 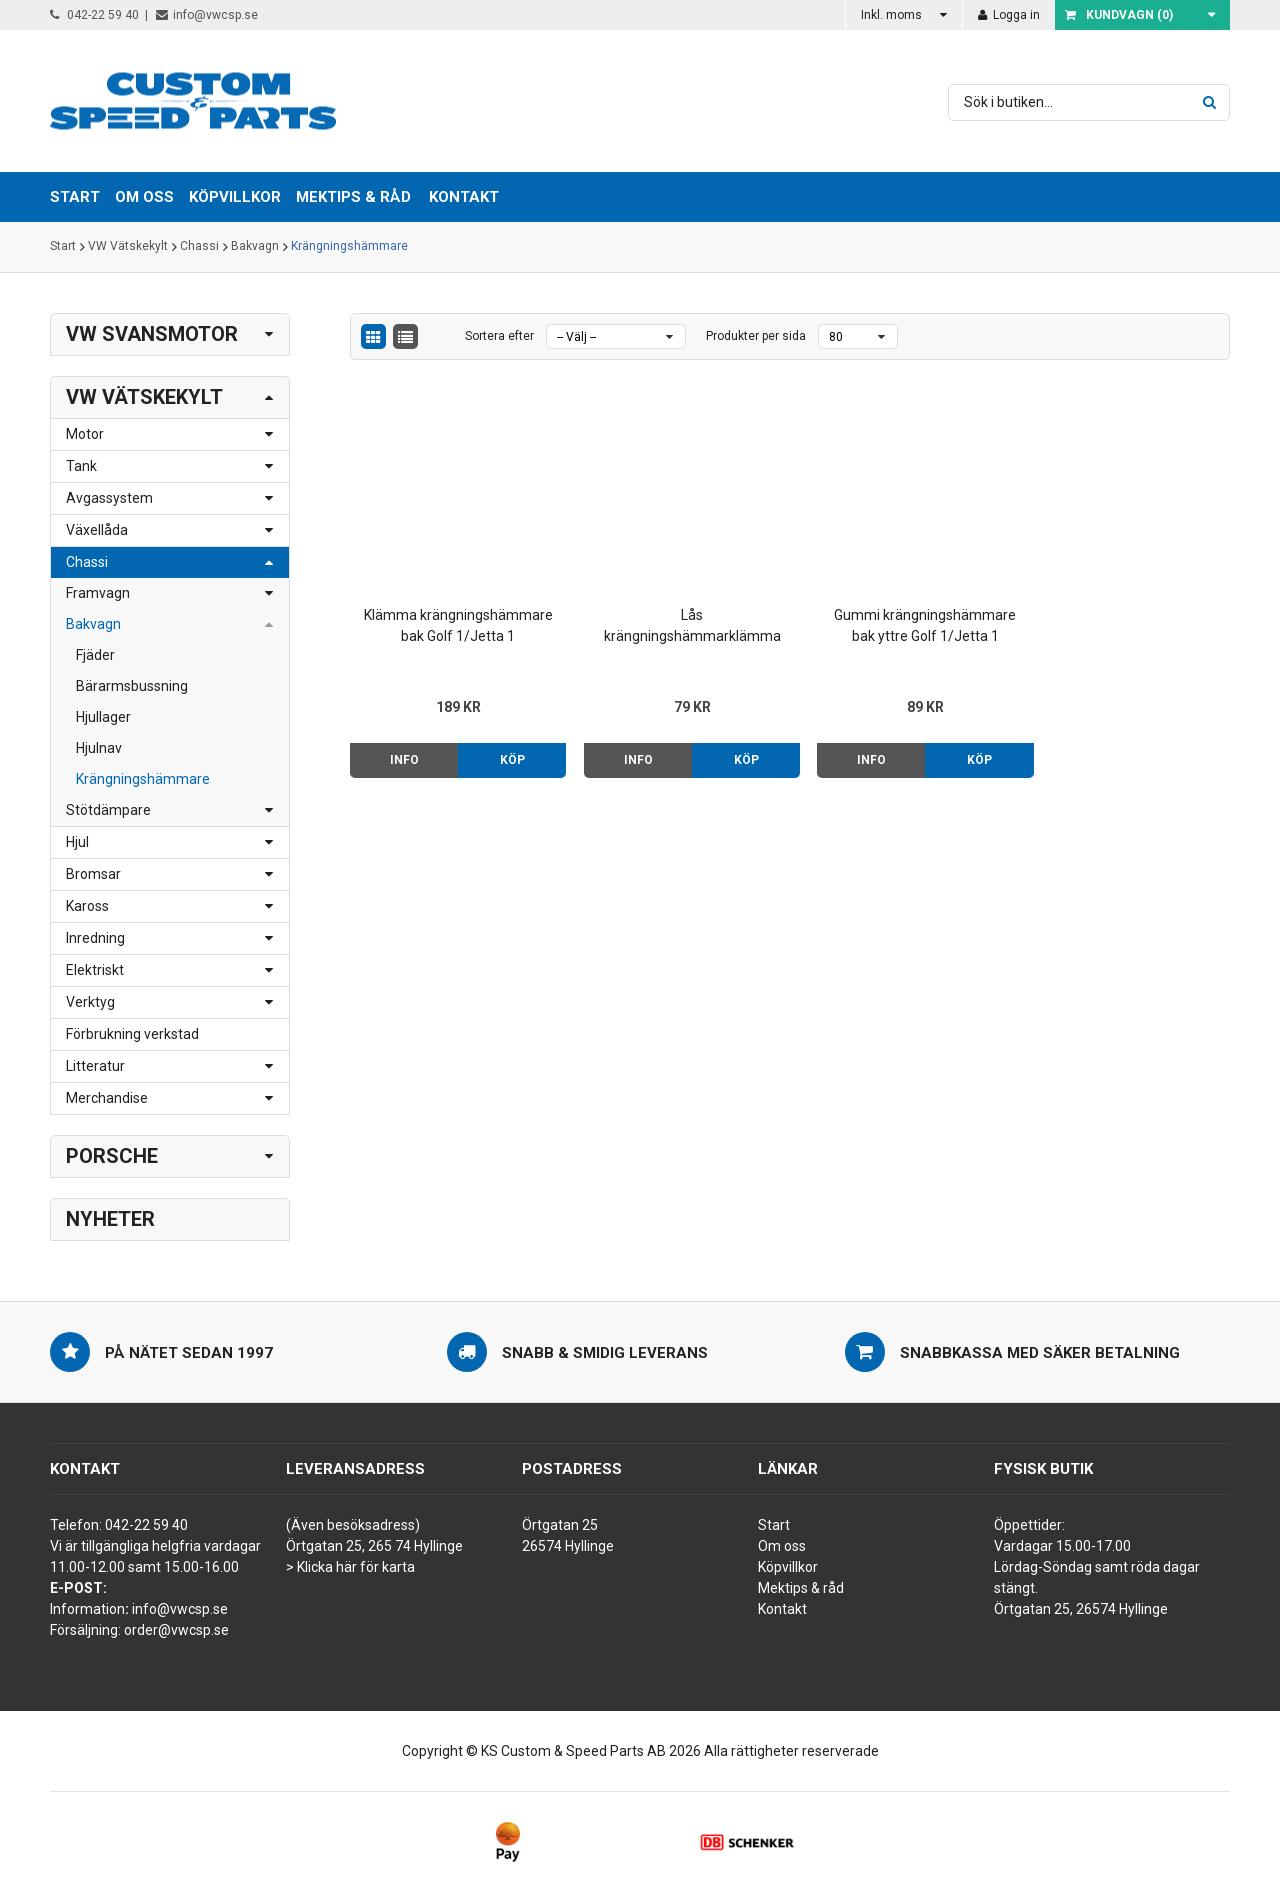 I want to click on Lås krängningshämmarklämma bak Golf 1/Jetta 1, so click(x=677, y=618).